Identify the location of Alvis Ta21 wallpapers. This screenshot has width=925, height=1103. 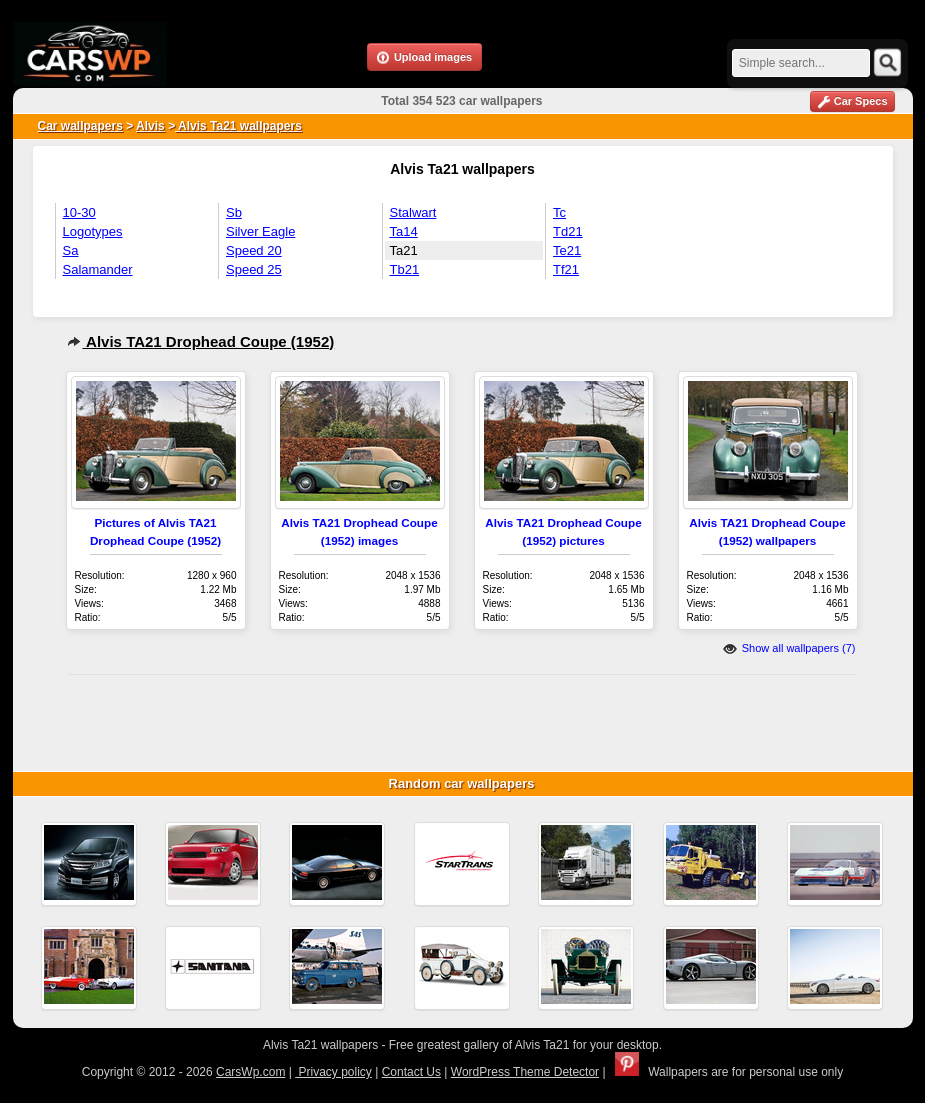
(238, 126).